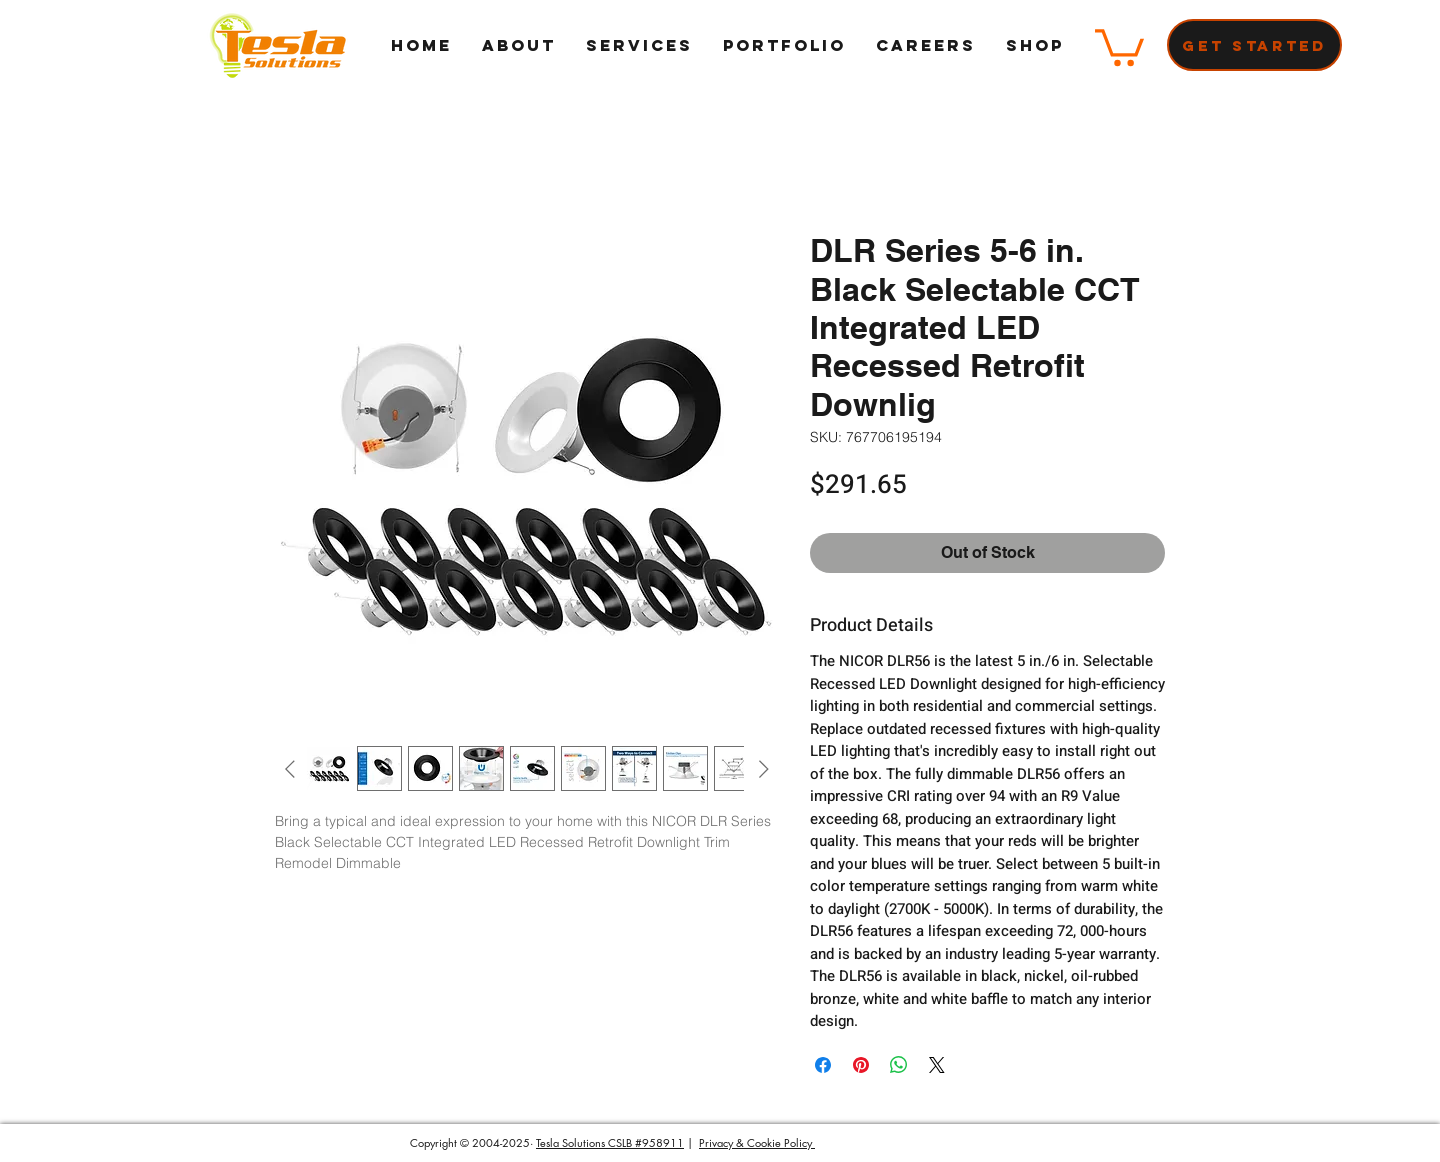 This screenshot has width=1440, height=1162. What do you see at coordinates (937, 1065) in the screenshot?
I see `[Share on X]` at bounding box center [937, 1065].